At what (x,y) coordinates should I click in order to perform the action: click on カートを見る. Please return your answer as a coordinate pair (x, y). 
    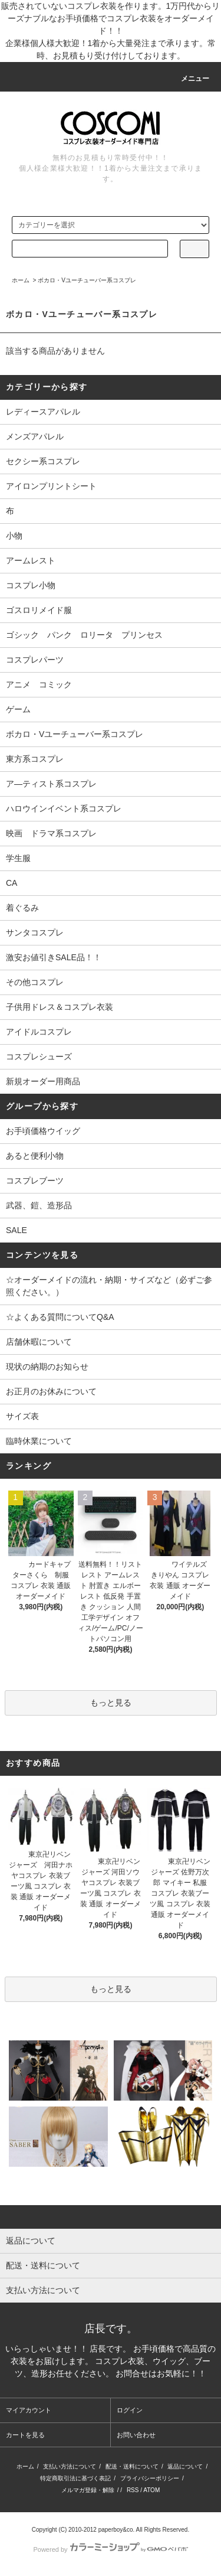
    Looking at the image, I should click on (25, 2434).